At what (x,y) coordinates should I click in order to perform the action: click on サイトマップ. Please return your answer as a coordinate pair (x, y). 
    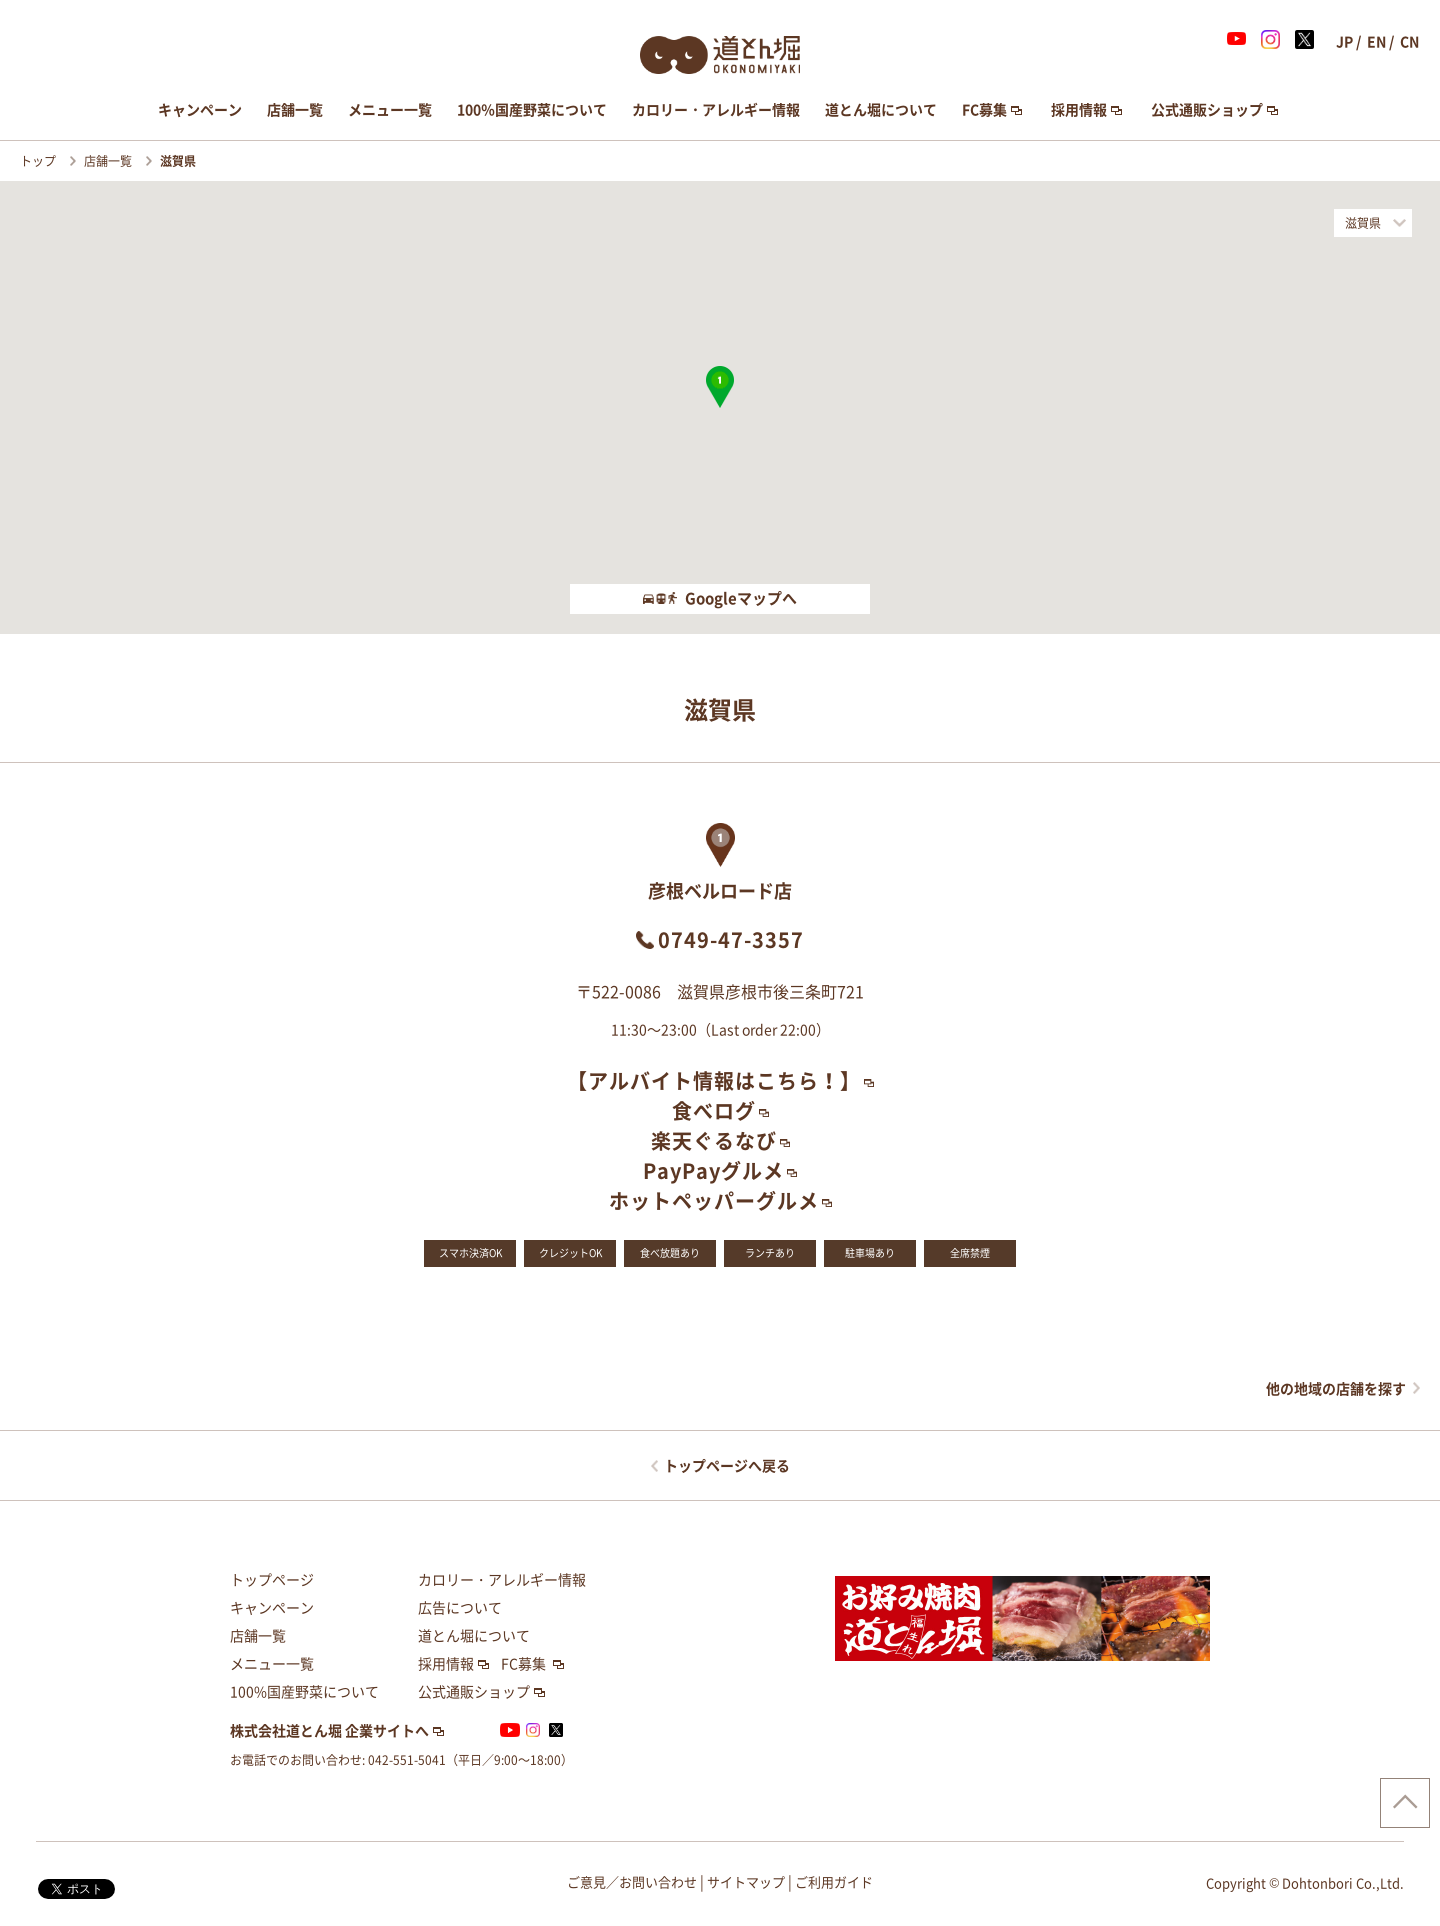
    Looking at the image, I should click on (746, 1882).